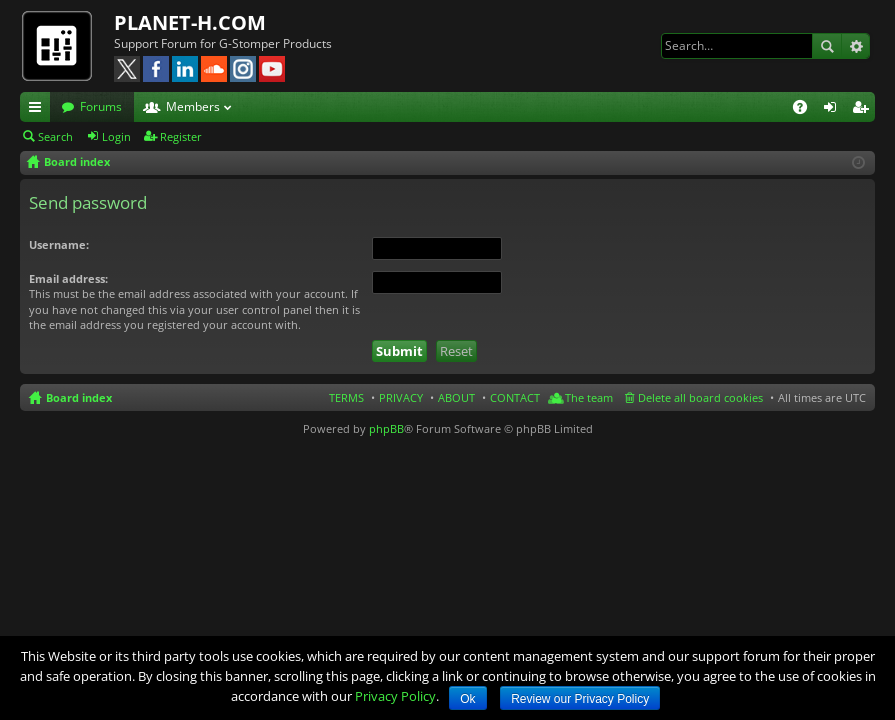 The height and width of the screenshot is (720, 895). What do you see at coordinates (401, 397) in the screenshot?
I see `PRIVACY [menuitem]` at bounding box center [401, 397].